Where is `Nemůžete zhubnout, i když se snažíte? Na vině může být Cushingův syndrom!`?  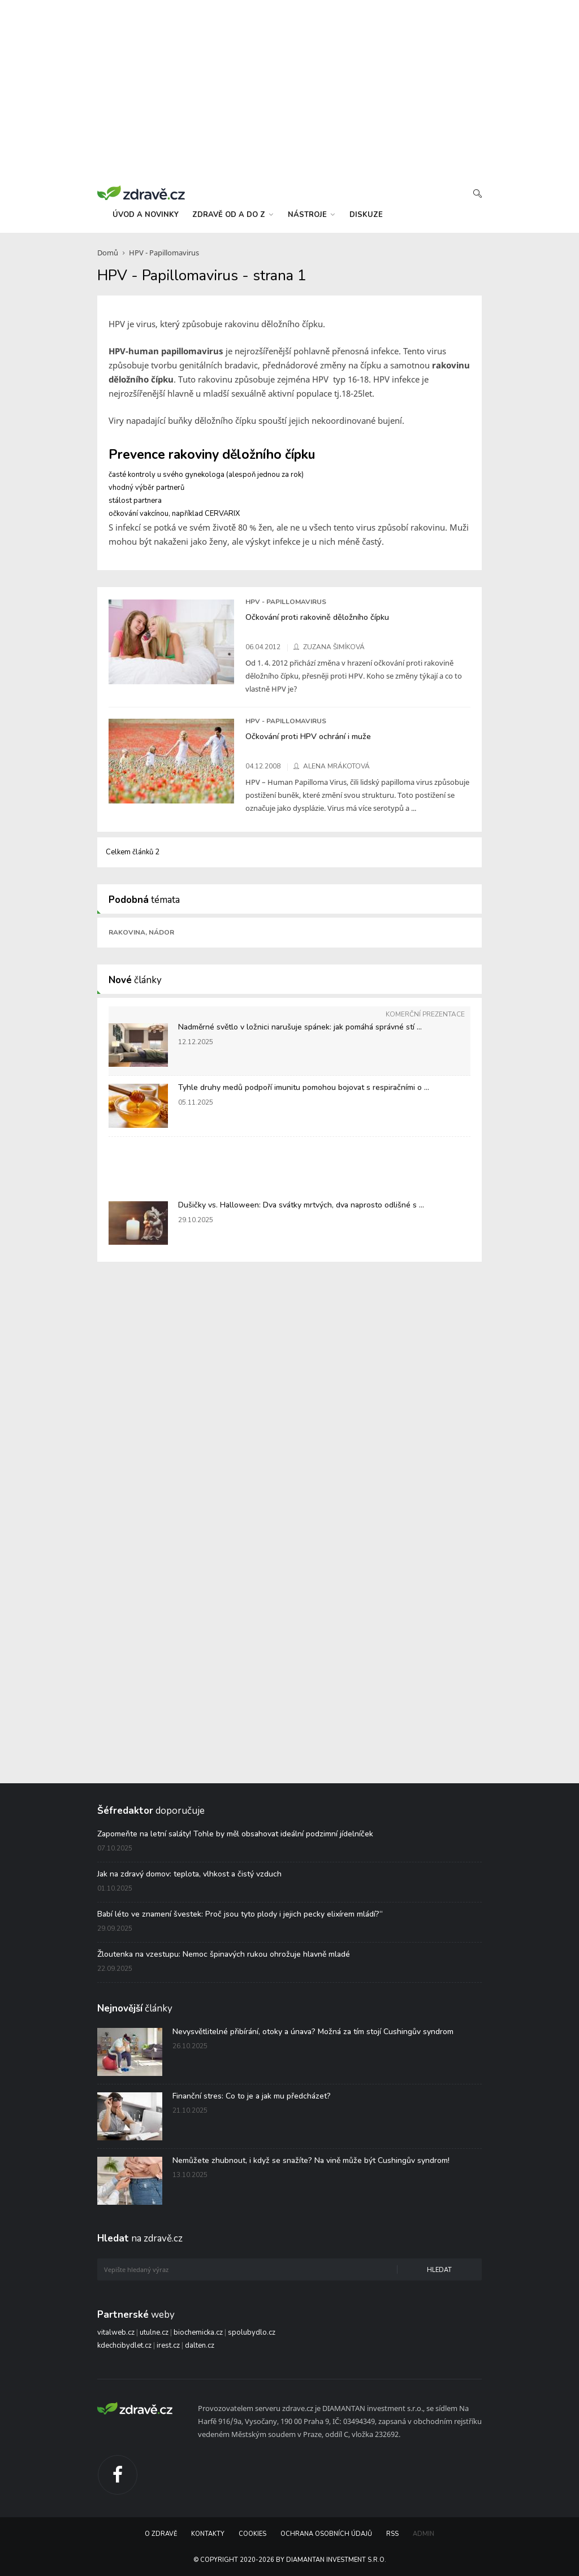
Nemůžete zhubnout, i když se snažíte? Na vině může být Cushingův syndrom! is located at coordinates (311, 2160).